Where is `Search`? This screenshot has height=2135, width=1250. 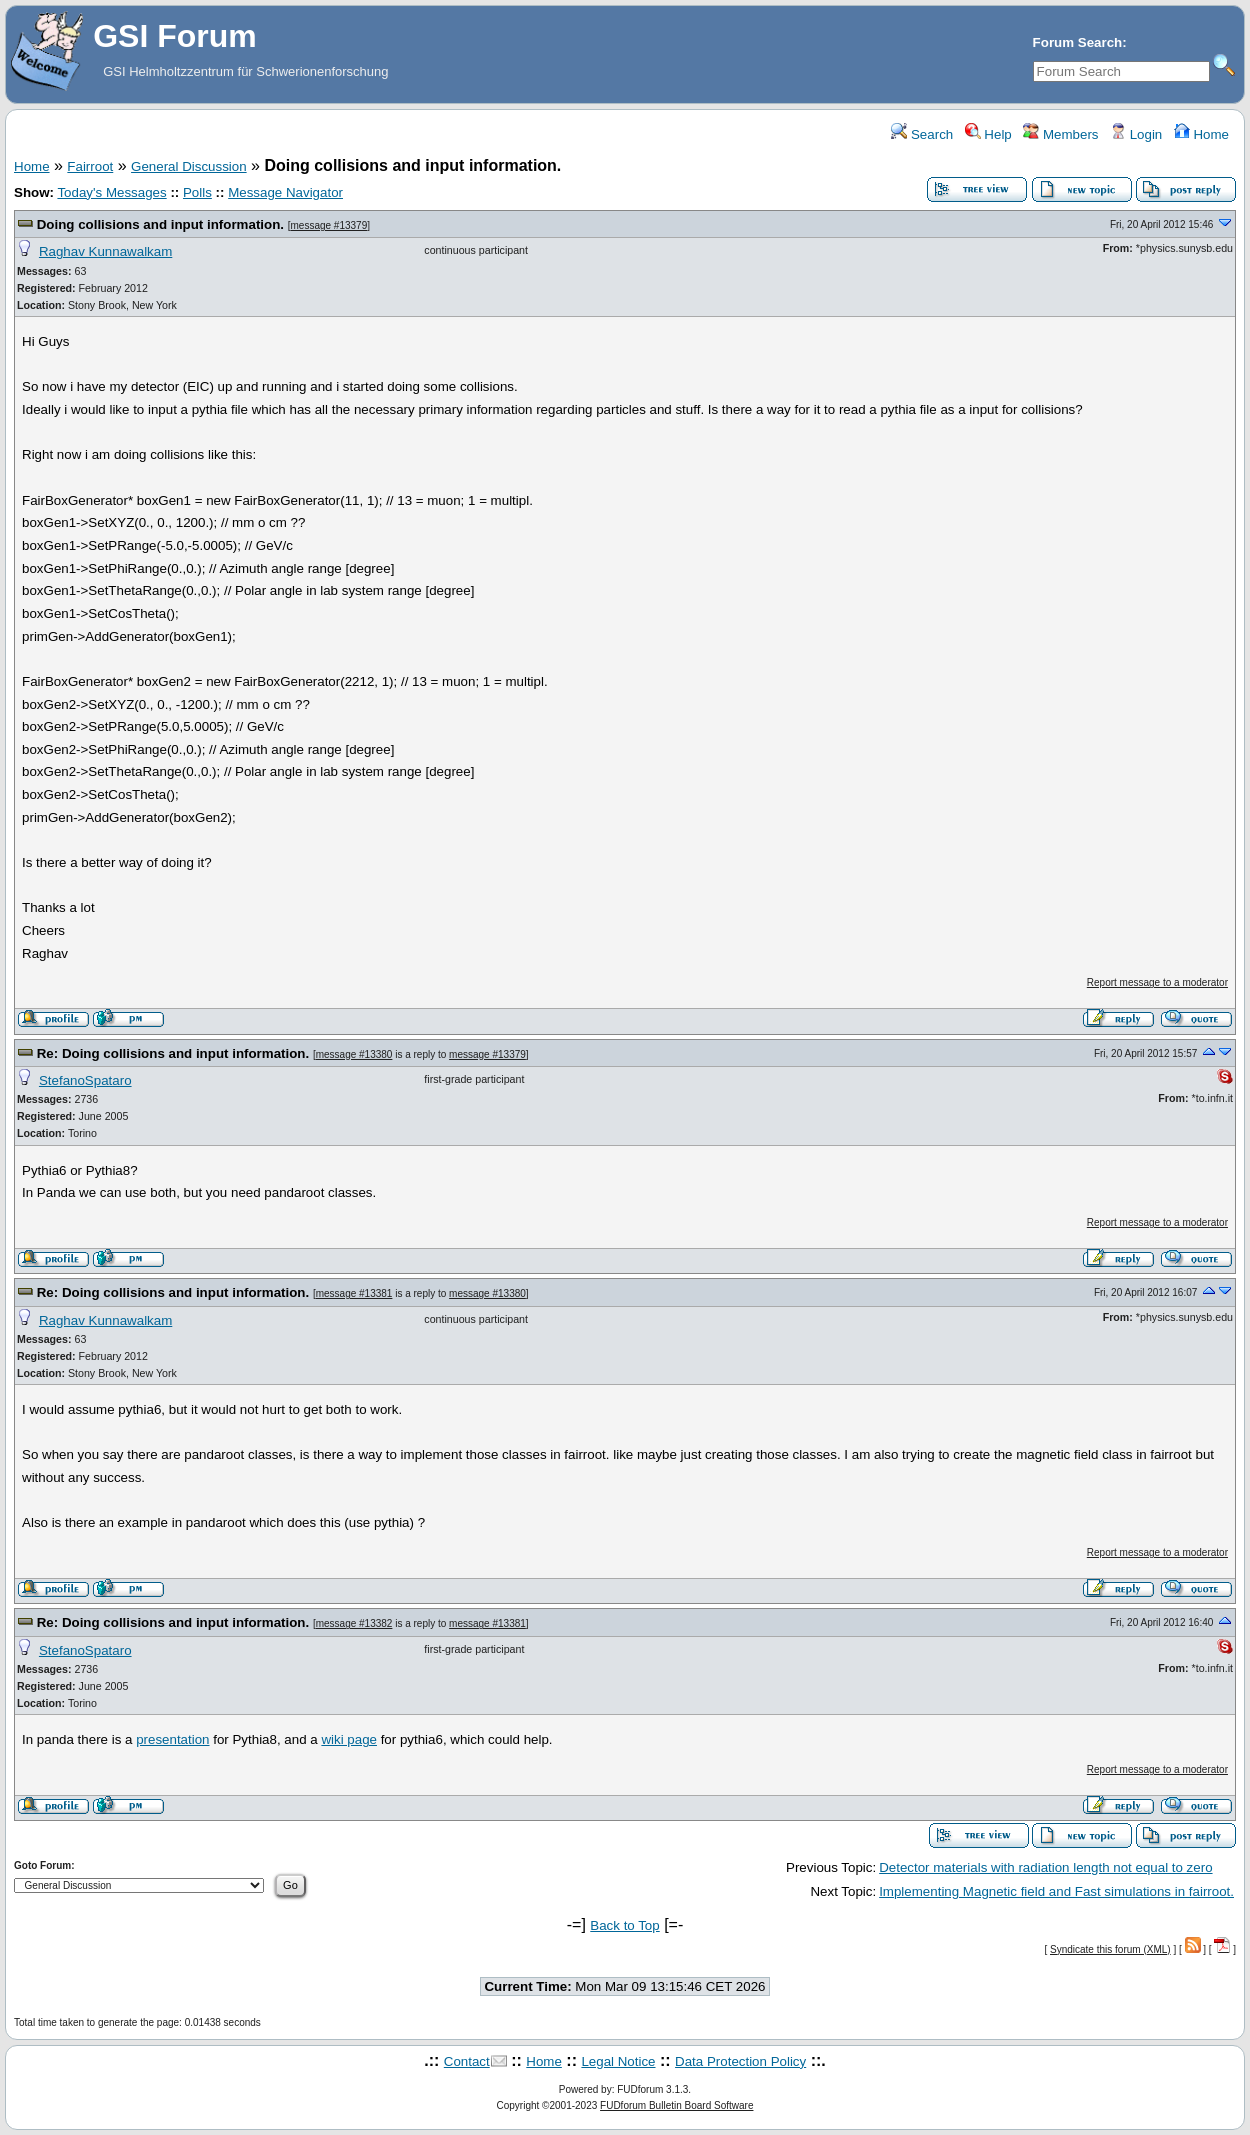
Search is located at coordinates (922, 134).